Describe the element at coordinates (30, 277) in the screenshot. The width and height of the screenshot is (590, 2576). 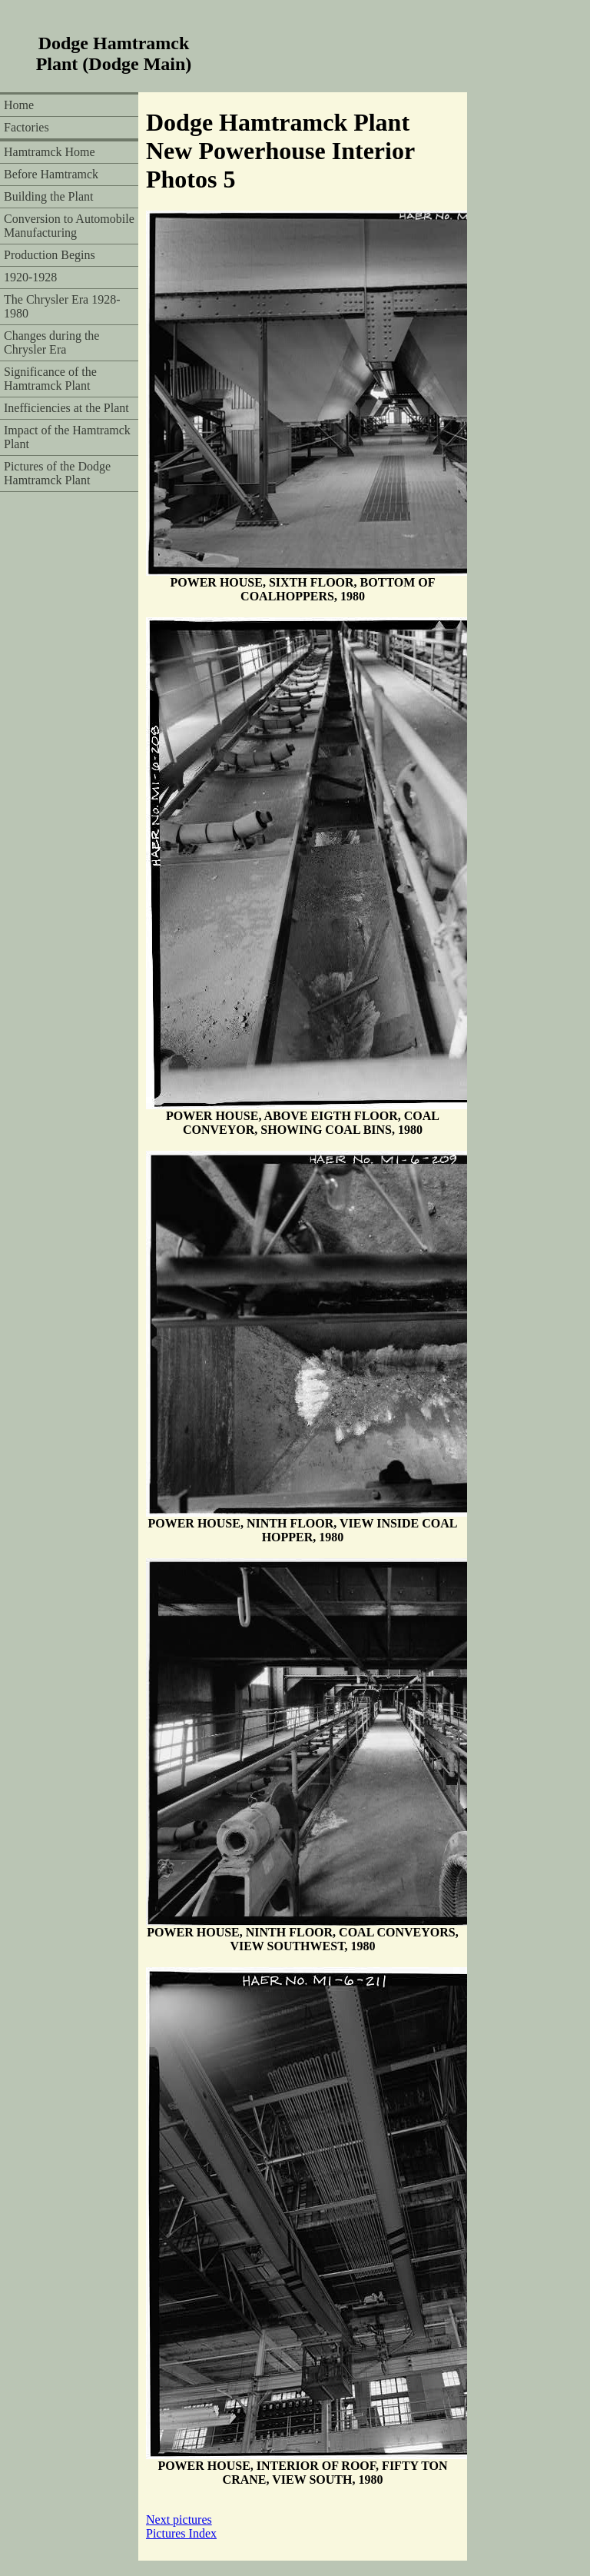
I see `1920-1928` at that location.